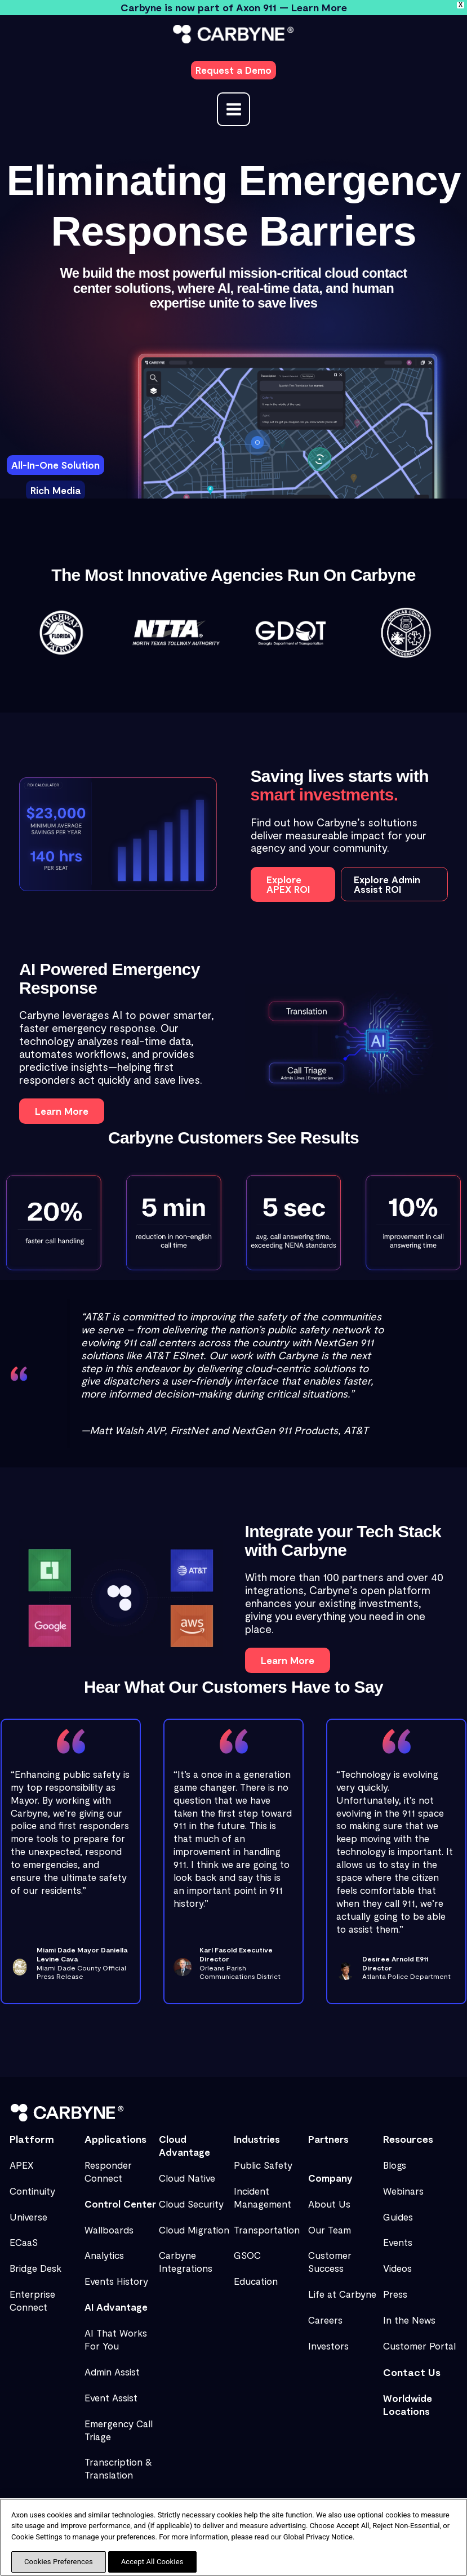 The image size is (467, 2576). I want to click on Continuity, so click(32, 2190).